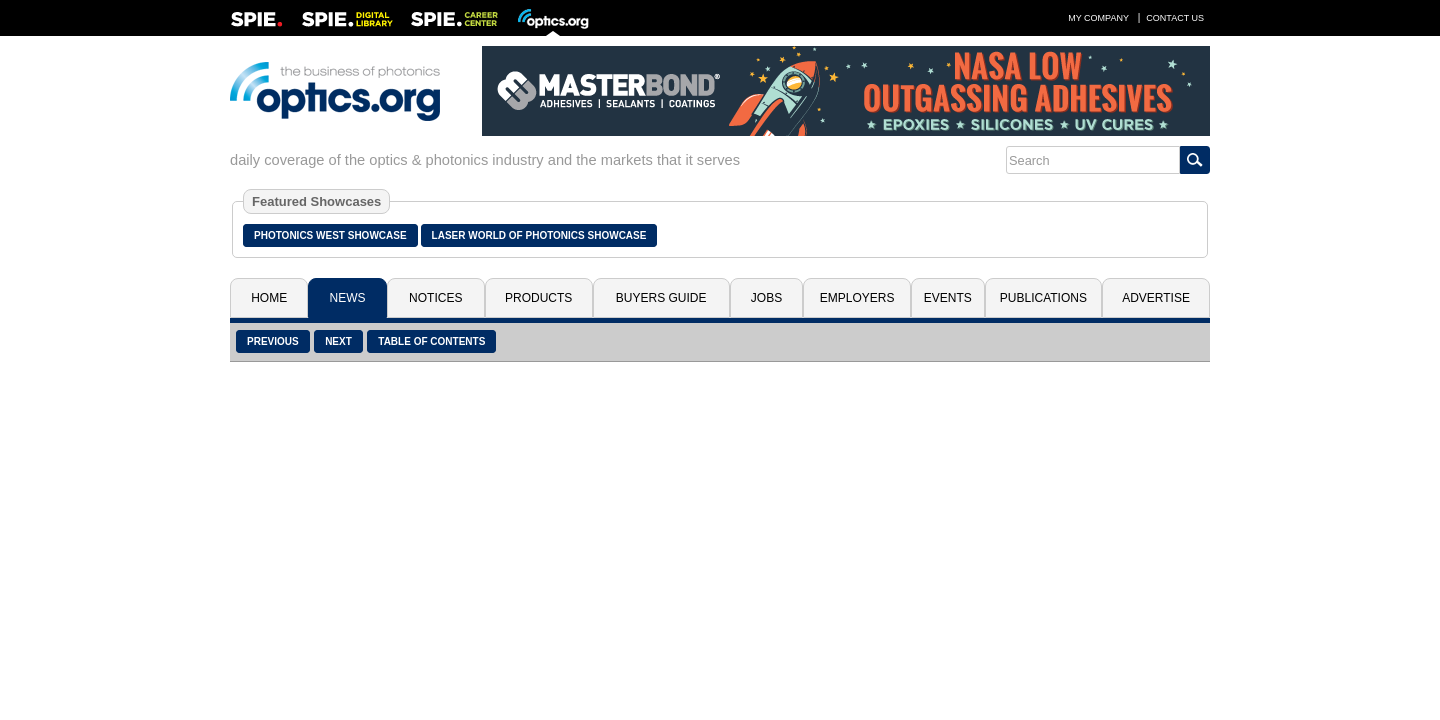  I want to click on Contact Us, so click(1175, 18).